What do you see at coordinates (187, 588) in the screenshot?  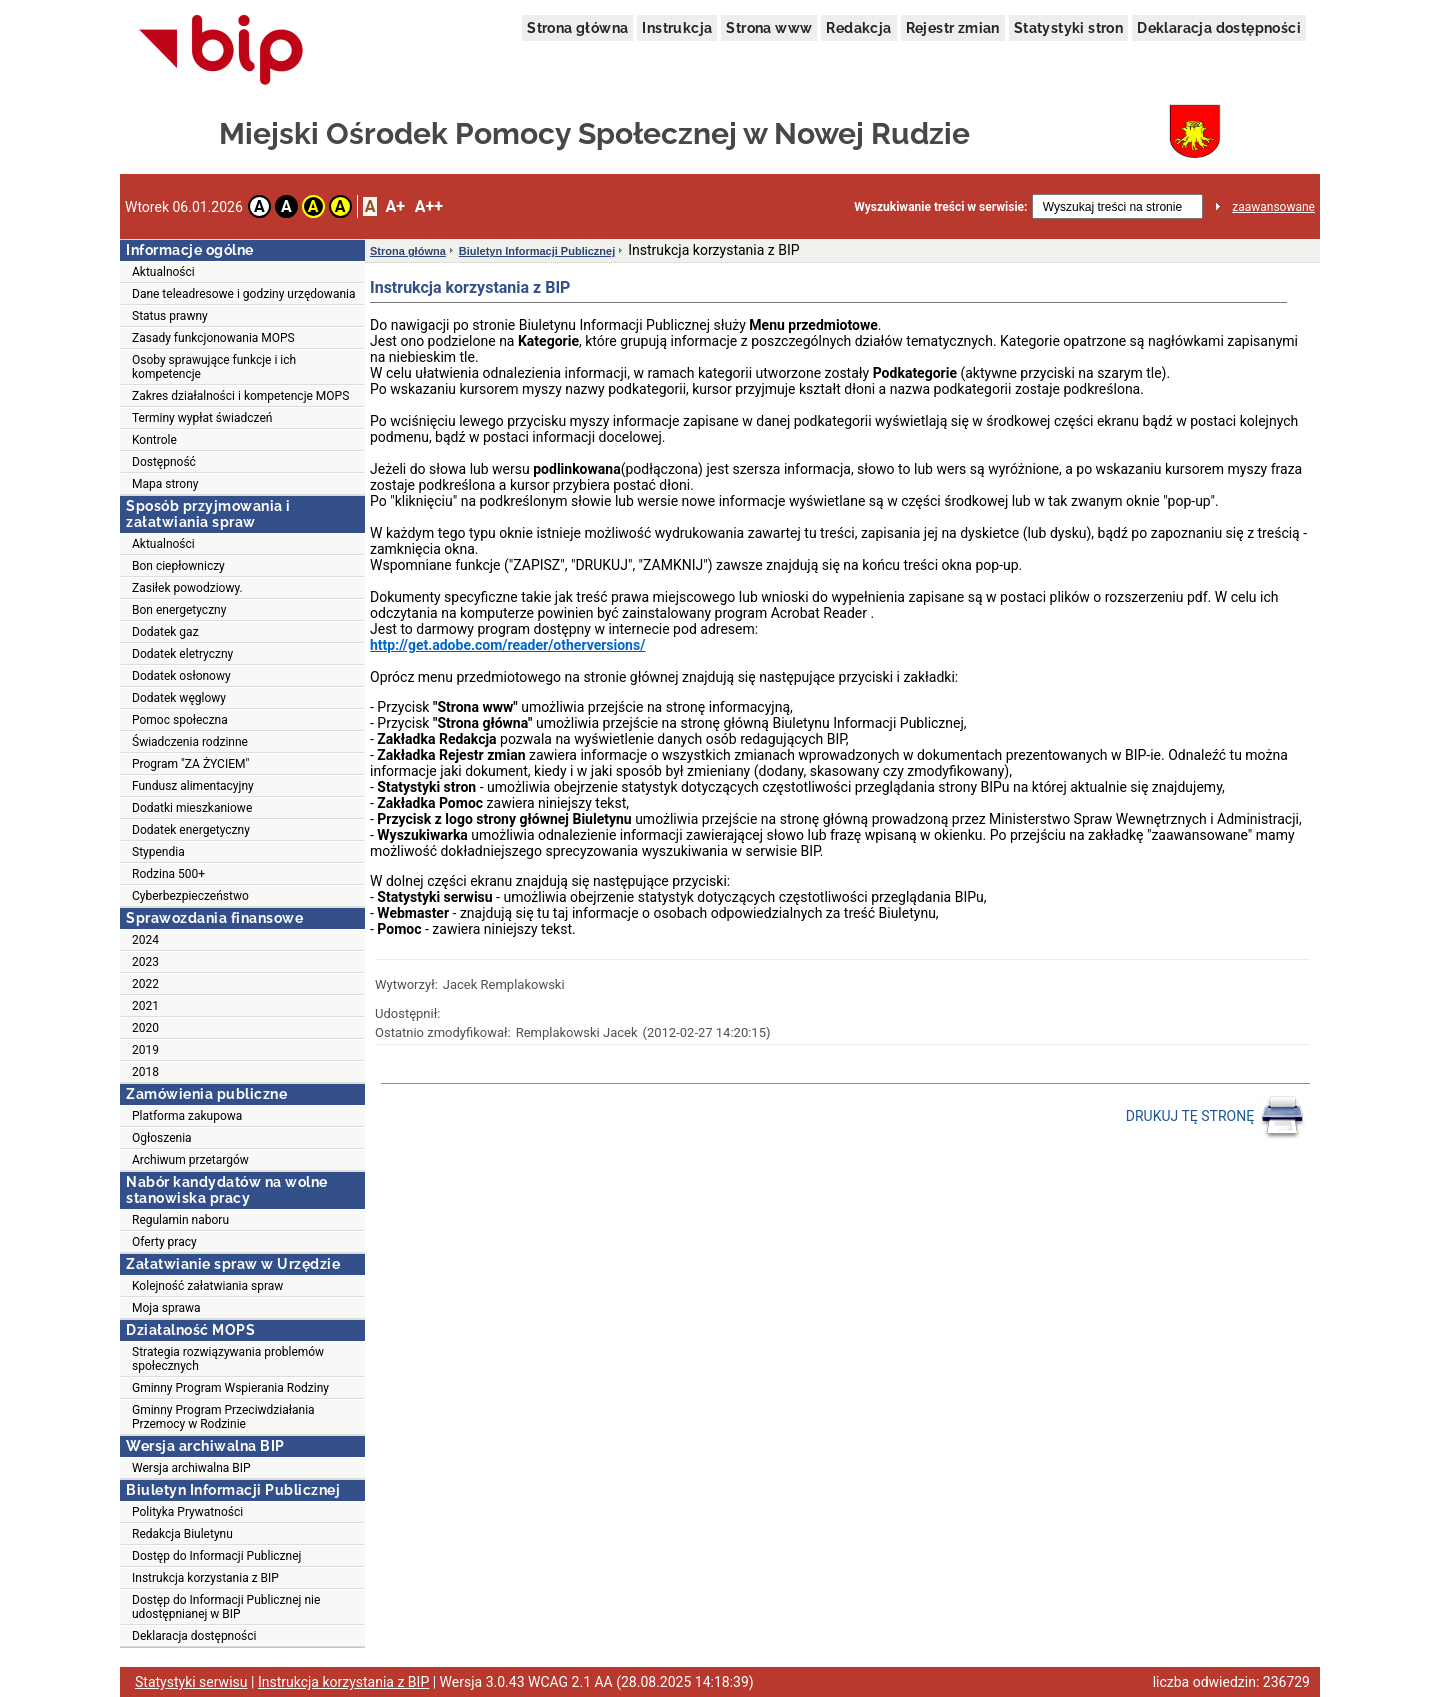 I see `Zasiłek powodziowy.` at bounding box center [187, 588].